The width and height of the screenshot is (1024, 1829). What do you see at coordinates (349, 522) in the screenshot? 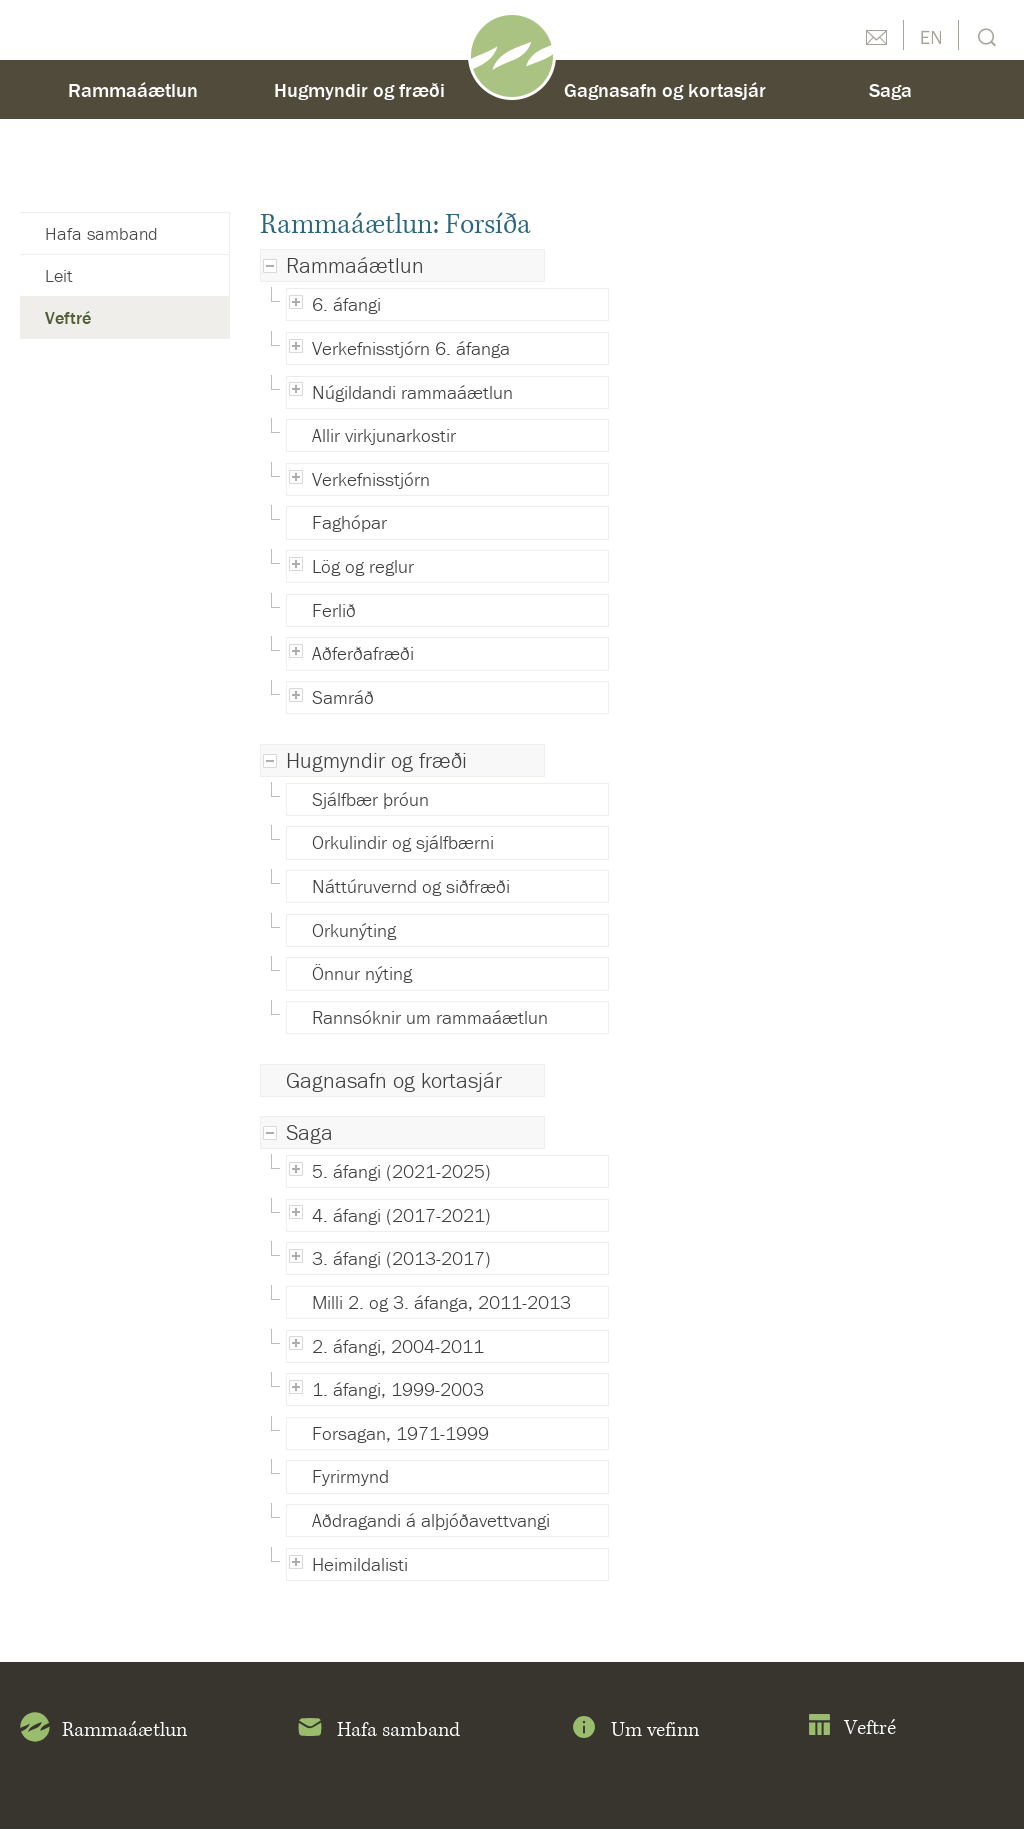
I see `Faghópar` at bounding box center [349, 522].